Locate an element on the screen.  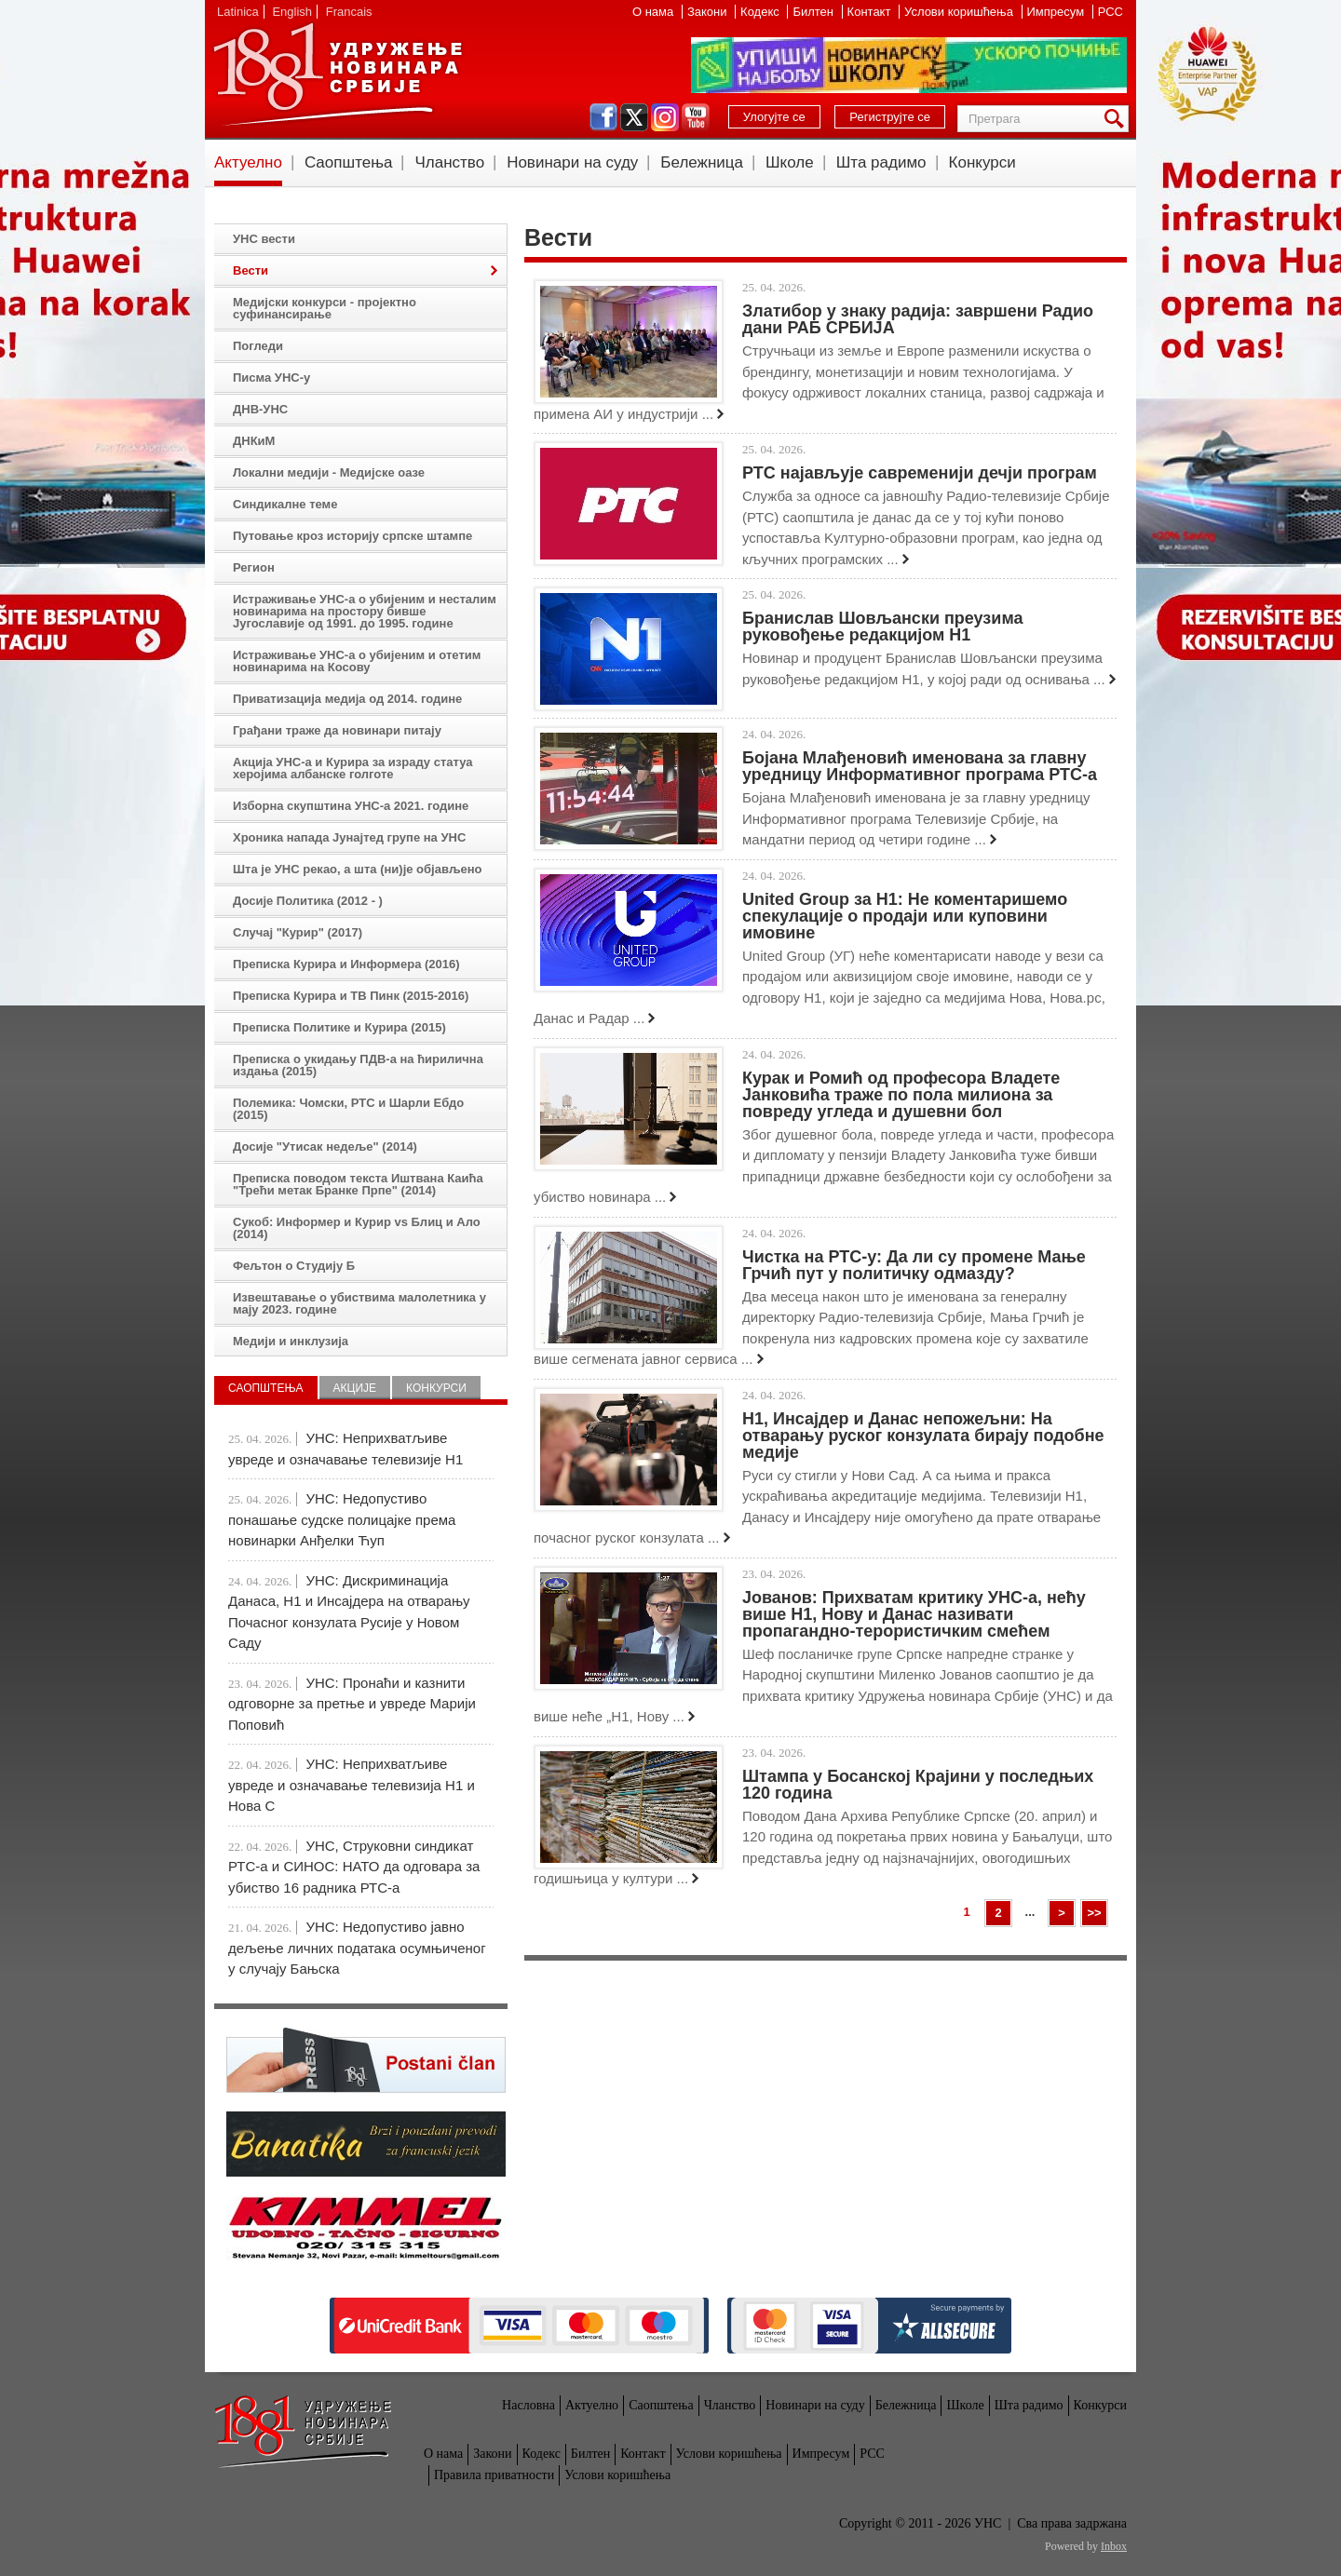
Бележница is located at coordinates (701, 162).